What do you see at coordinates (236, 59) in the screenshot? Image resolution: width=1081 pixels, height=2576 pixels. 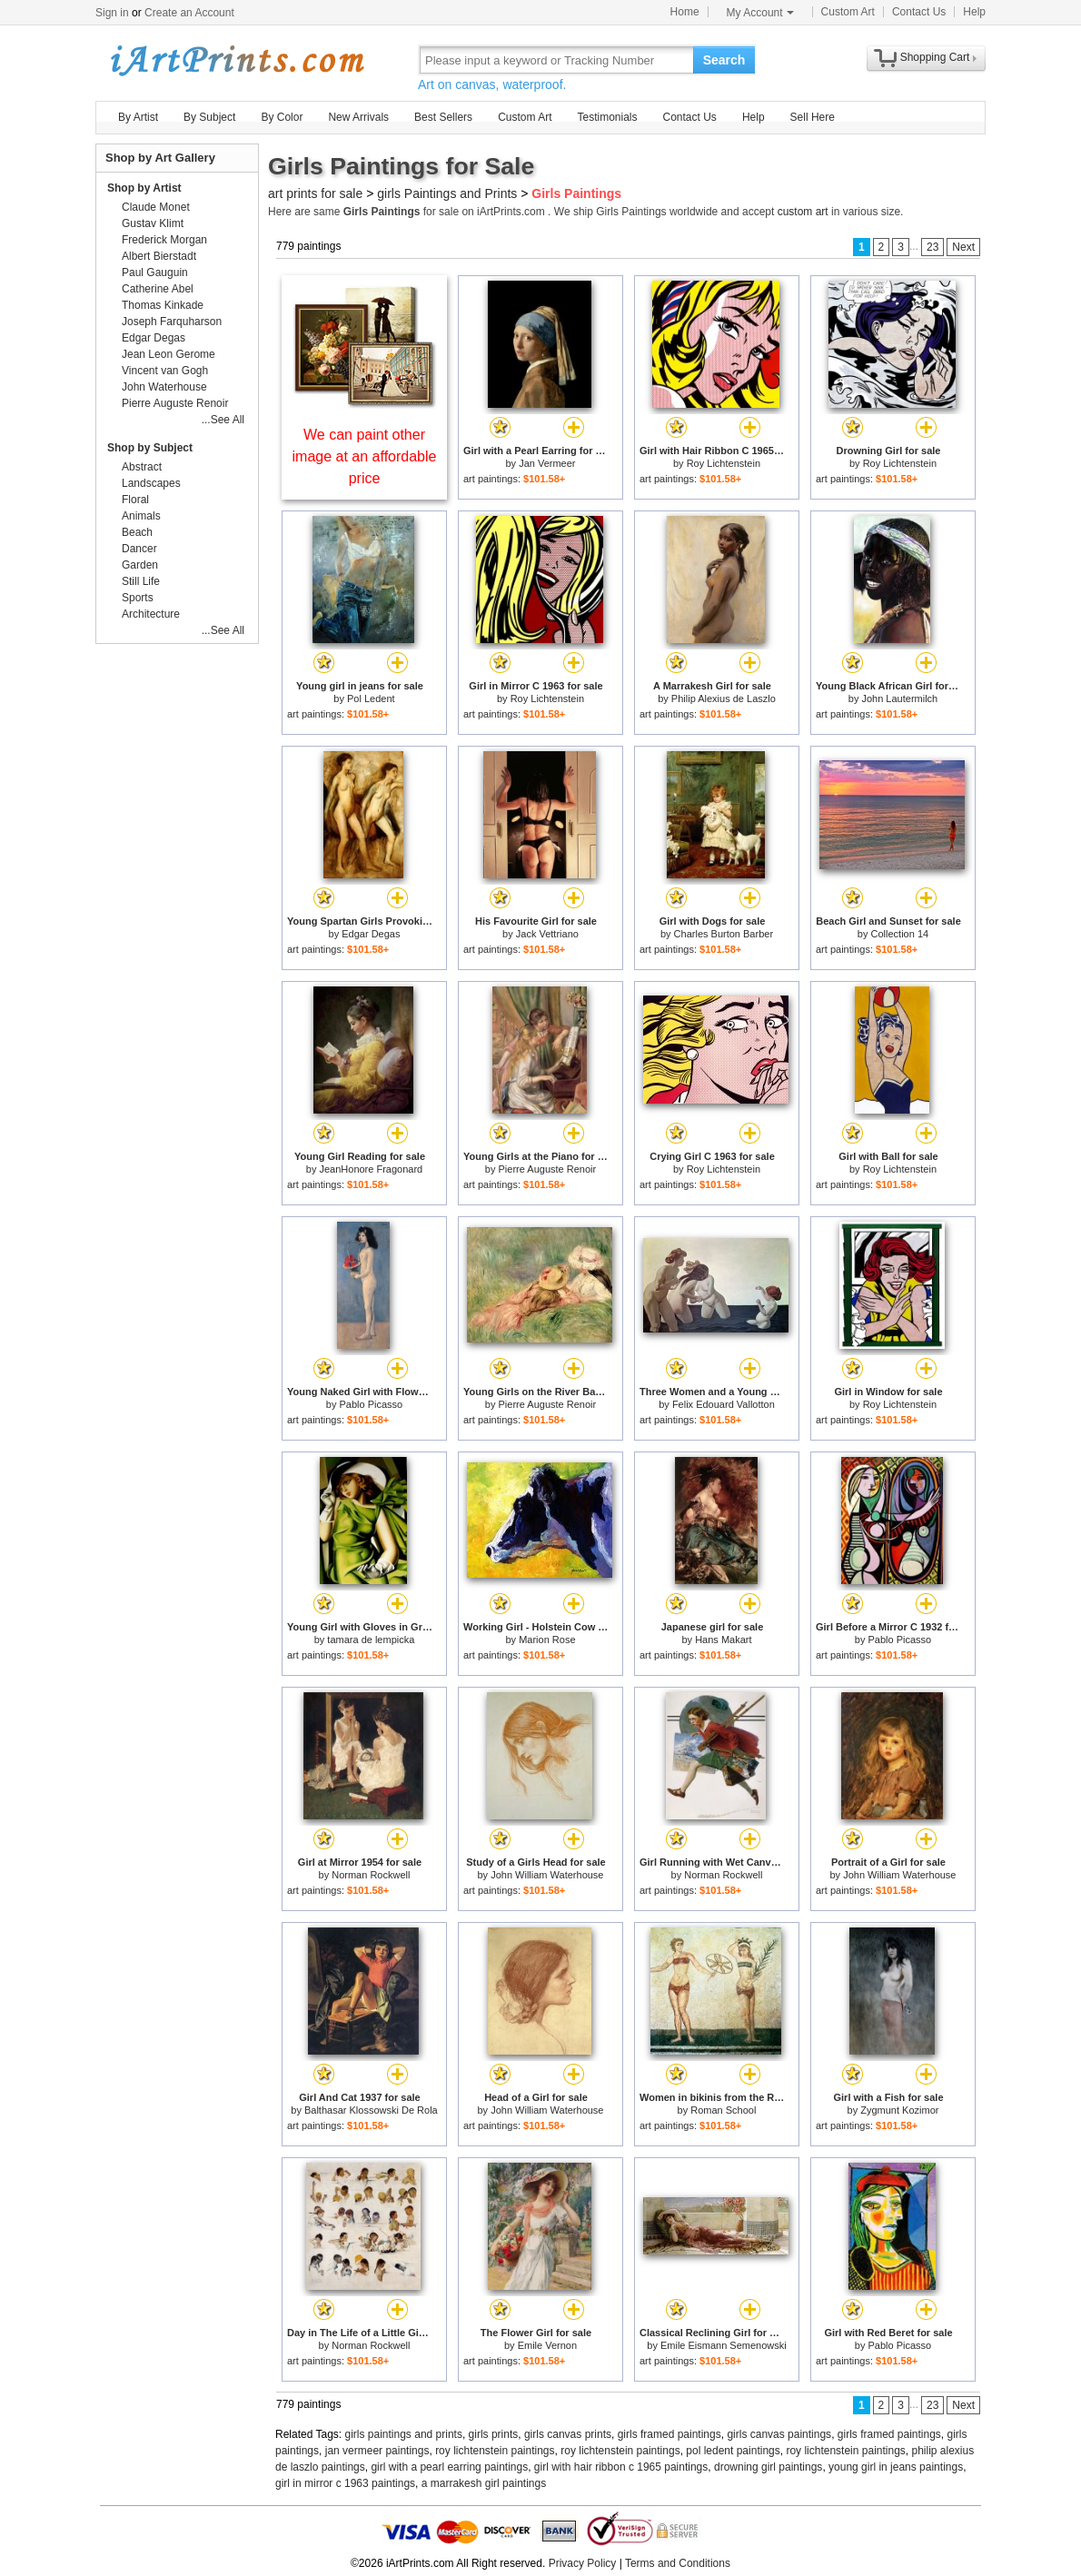 I see `Art Prints For Sale` at bounding box center [236, 59].